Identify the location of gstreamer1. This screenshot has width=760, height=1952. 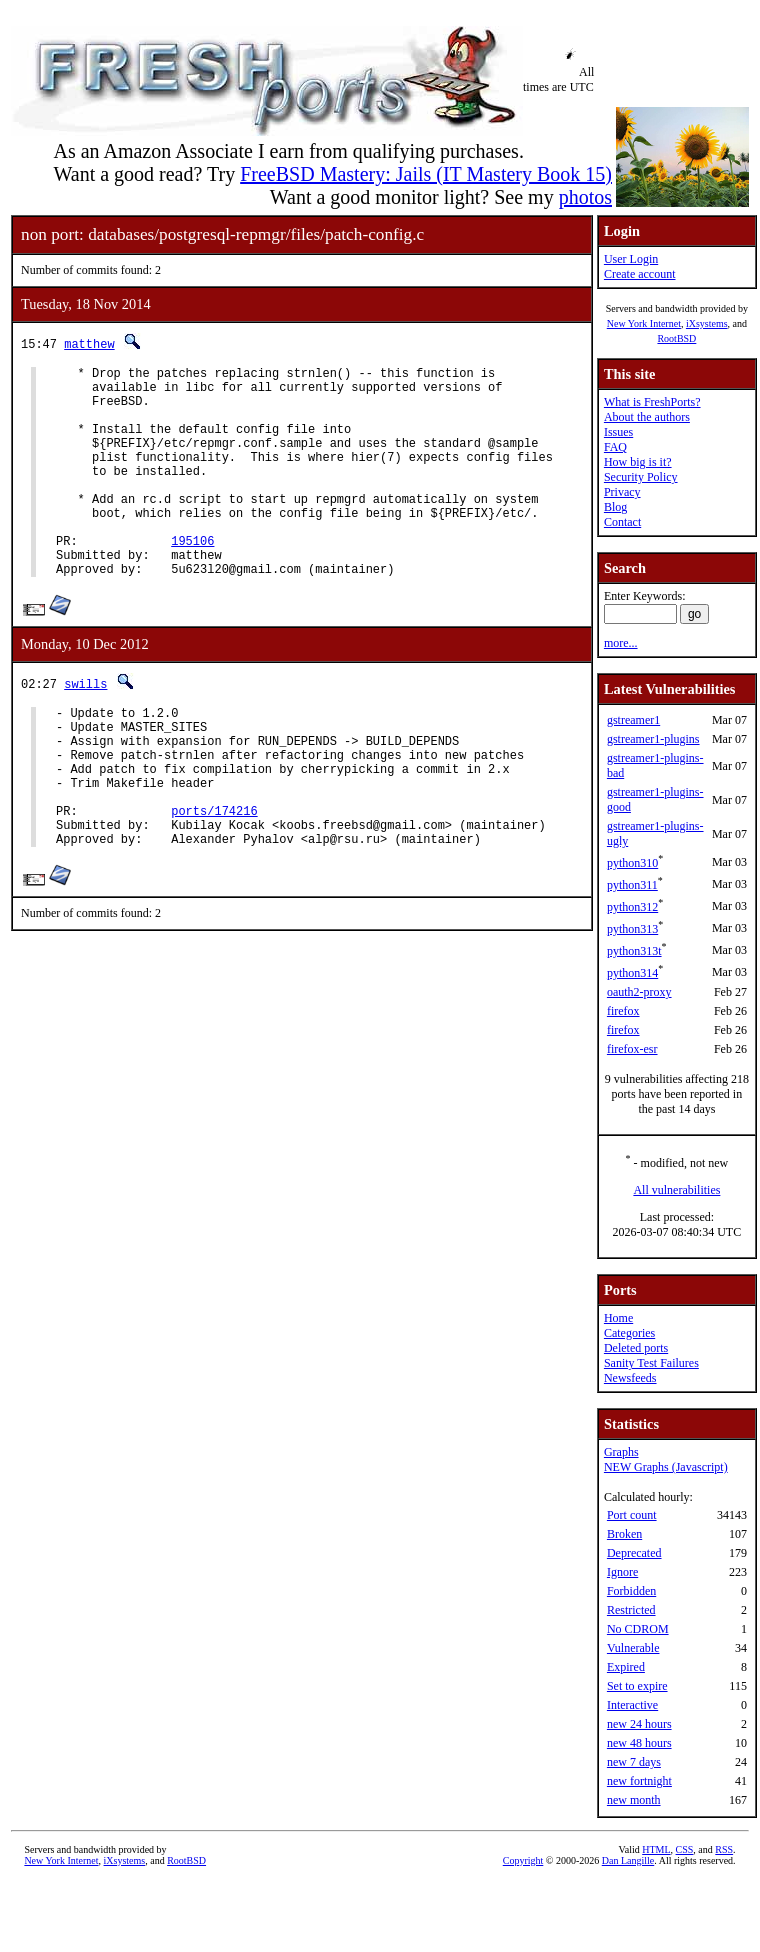
(633, 720).